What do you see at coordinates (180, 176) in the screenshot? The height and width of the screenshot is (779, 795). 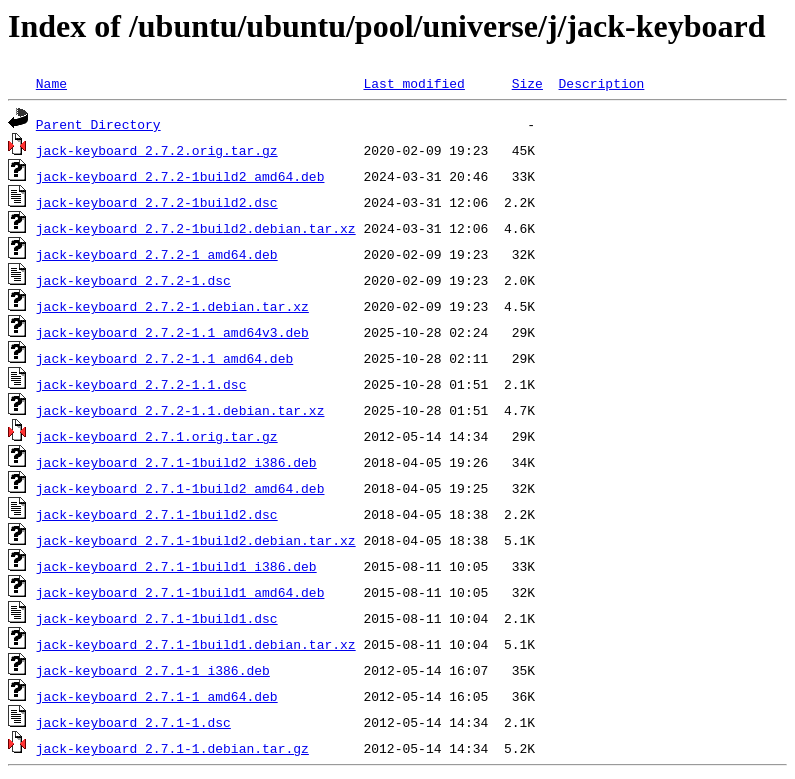 I see `jack-keyboard_2.7.2-1build2_amd64.deb` at bounding box center [180, 176].